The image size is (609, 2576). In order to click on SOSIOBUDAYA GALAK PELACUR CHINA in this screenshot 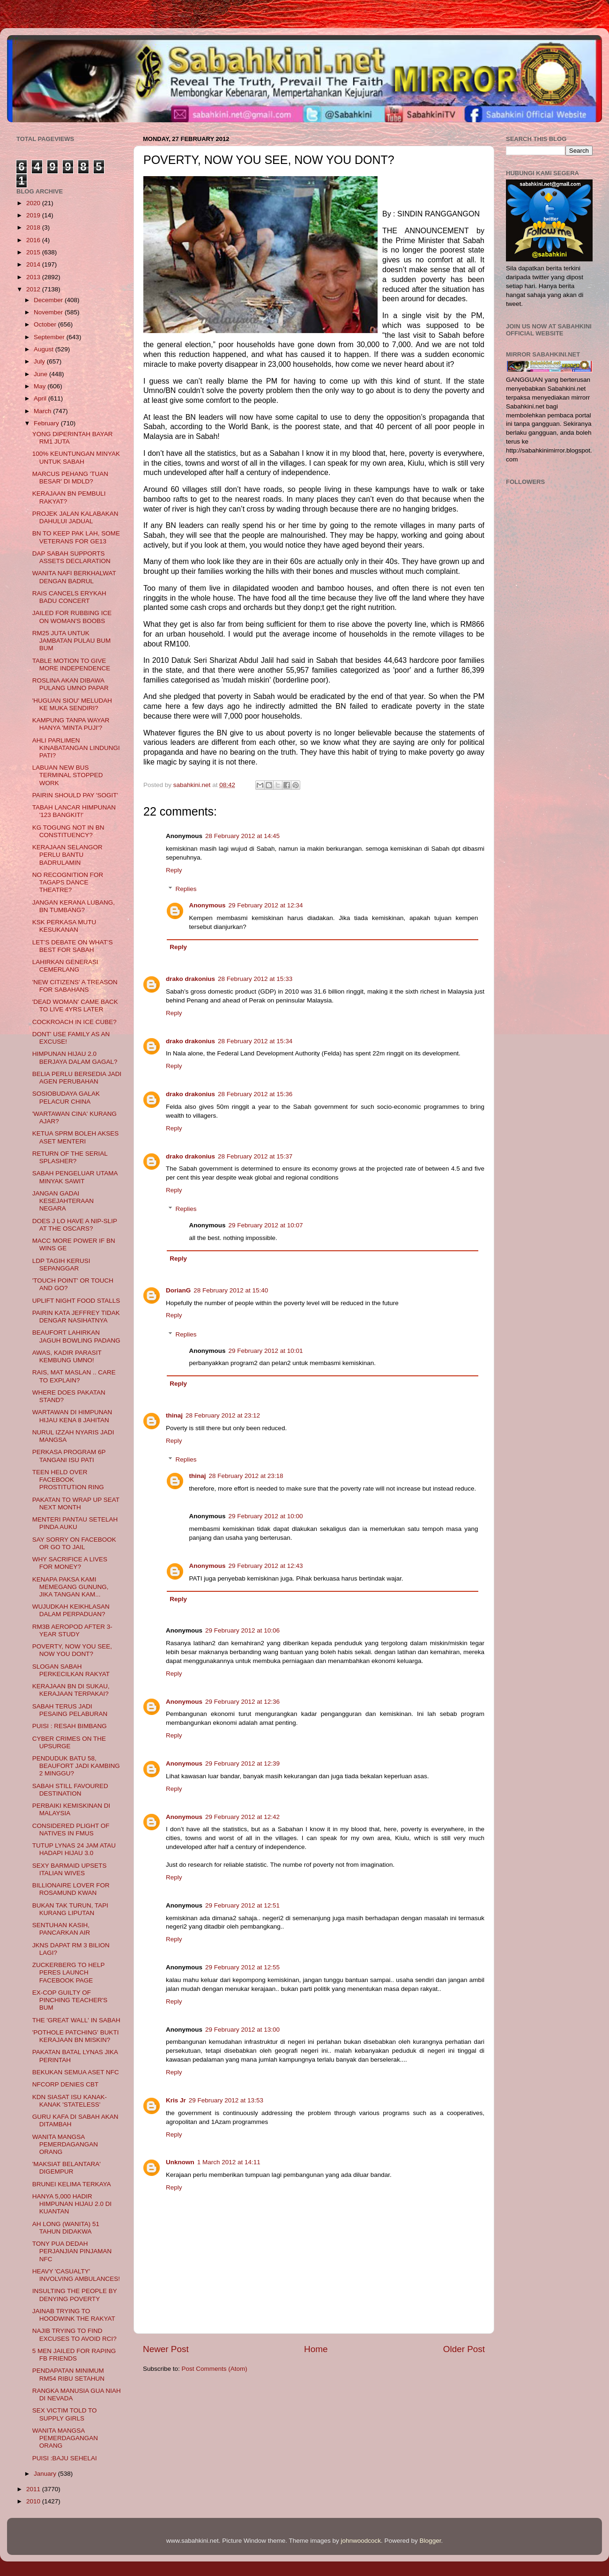, I will do `click(66, 1097)`.